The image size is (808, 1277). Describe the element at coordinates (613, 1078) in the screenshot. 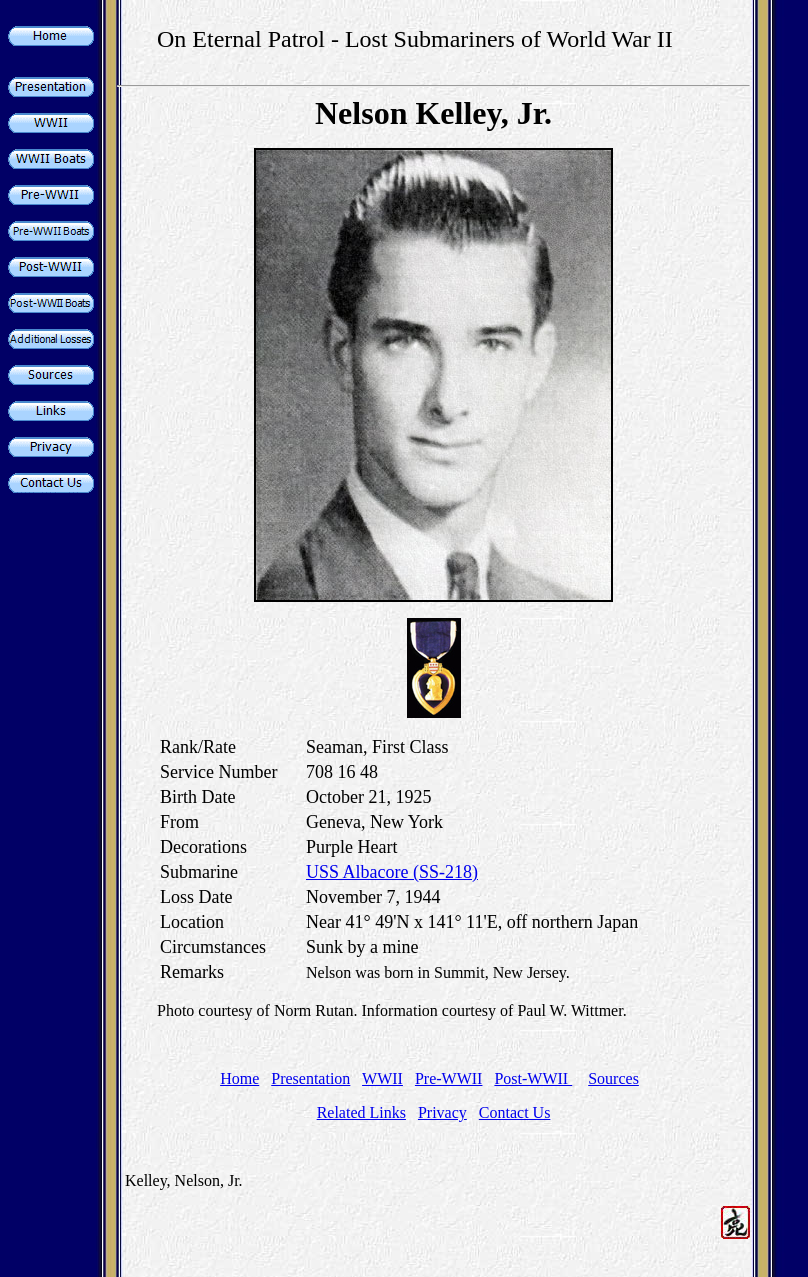

I see `Sources` at that location.